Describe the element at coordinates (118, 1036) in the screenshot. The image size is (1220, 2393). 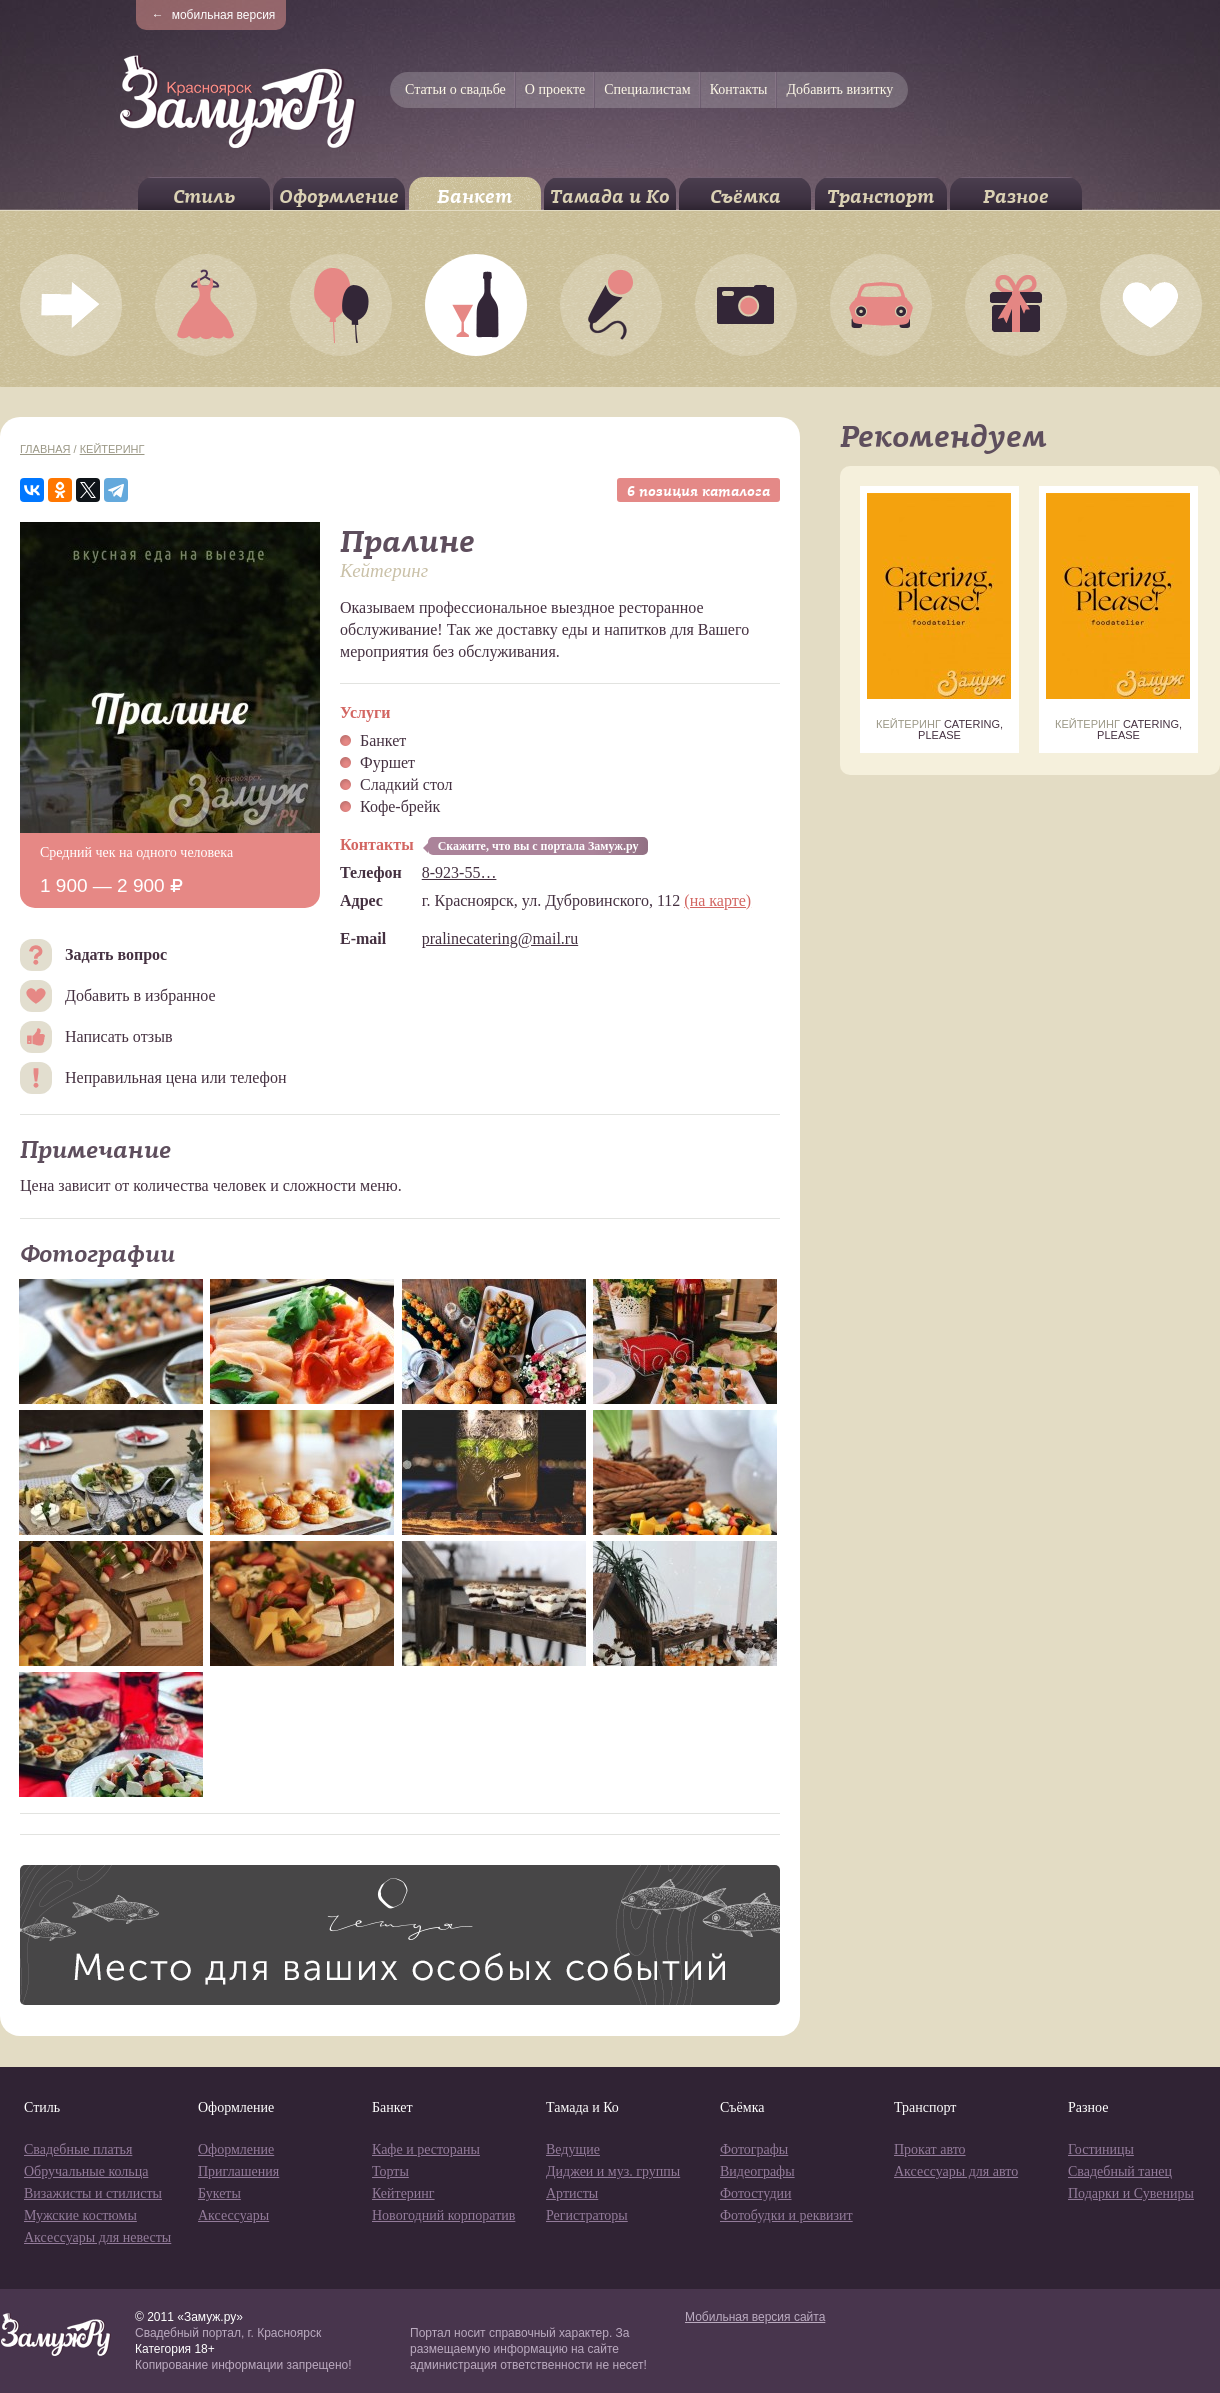
I see `Написать отзыв` at that location.